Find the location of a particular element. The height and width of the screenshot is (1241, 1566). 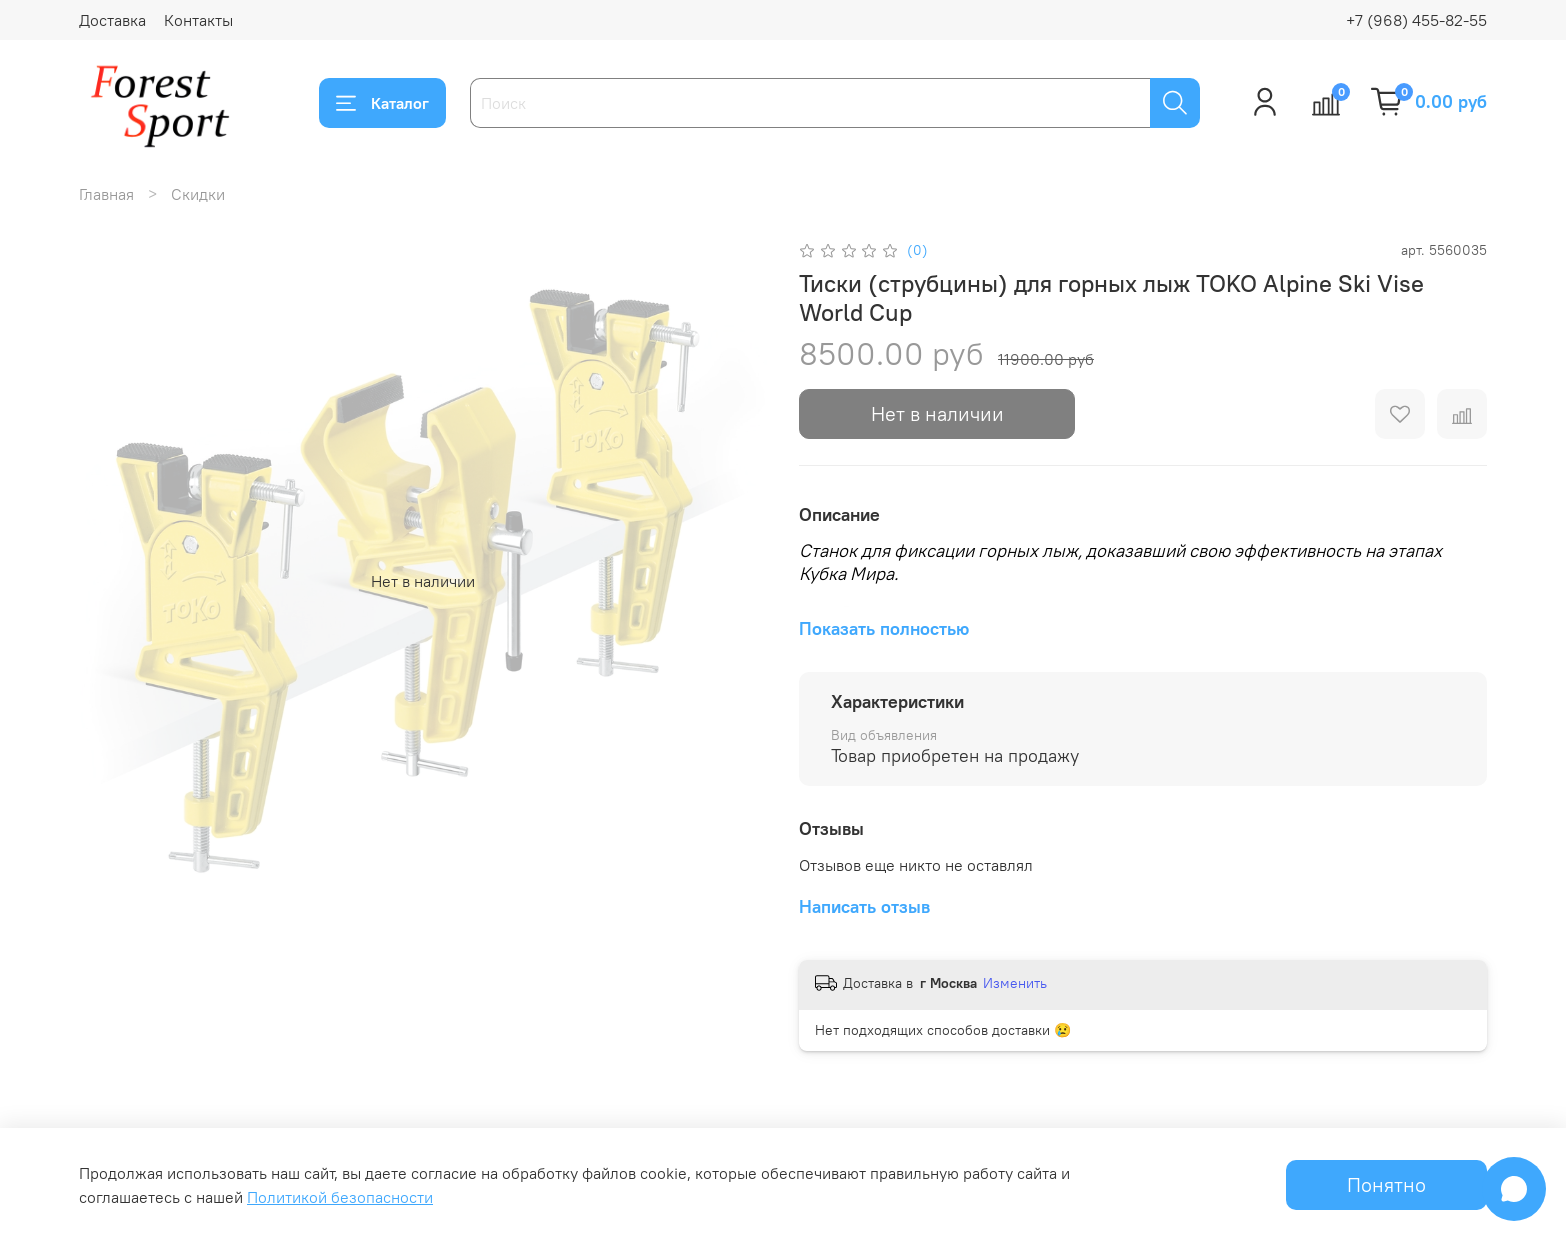

+7 (968) 455-82-55 is located at coordinates (1416, 20).